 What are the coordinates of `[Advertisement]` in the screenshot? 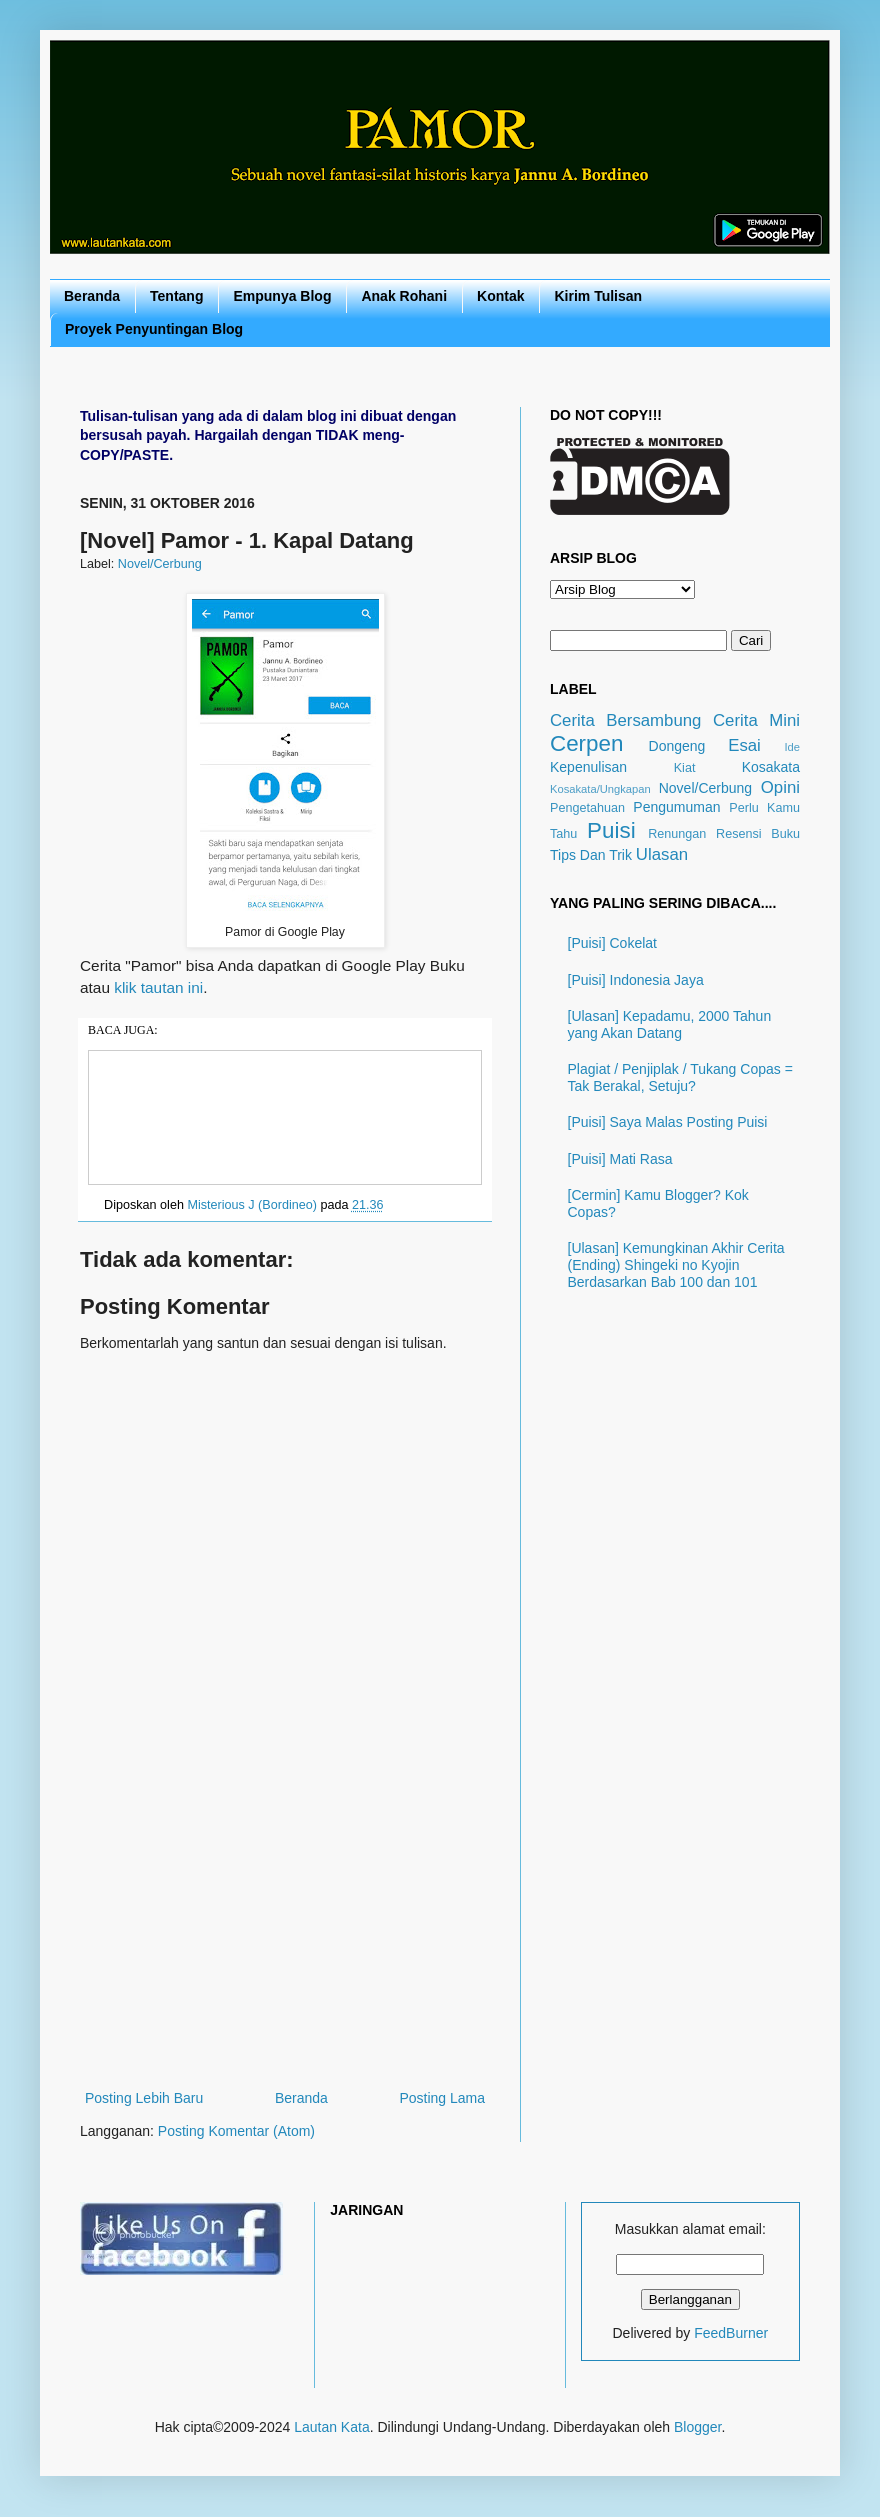 It's located at (285, 1936).